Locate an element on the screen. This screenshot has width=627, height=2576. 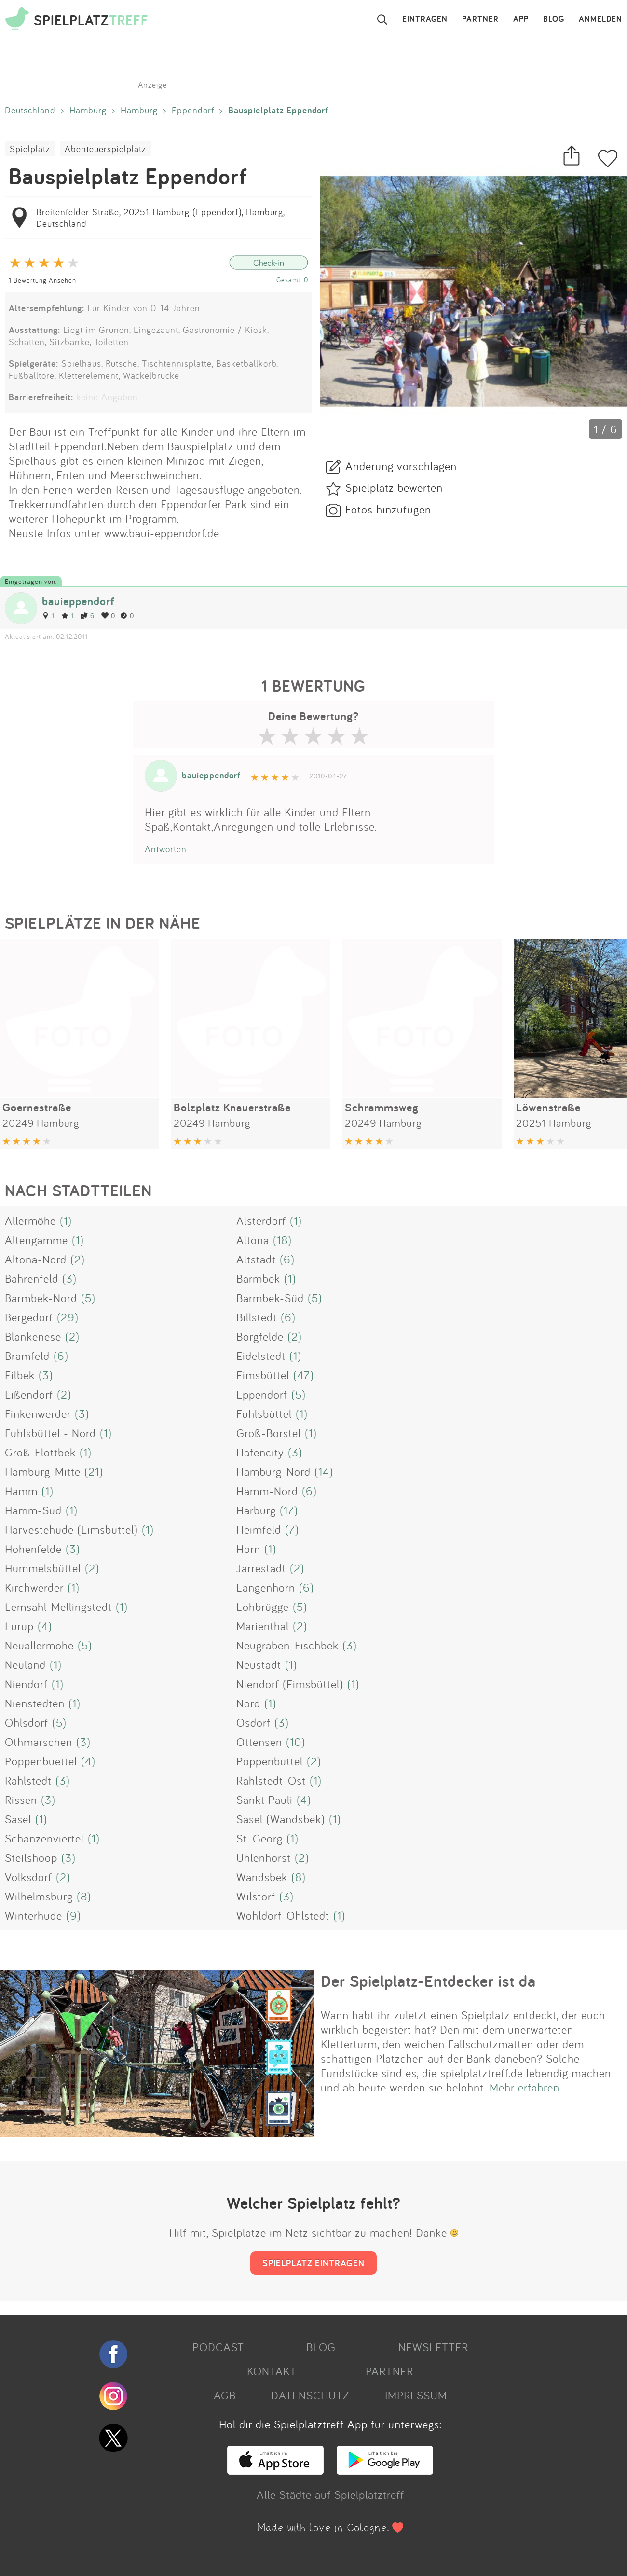
PARTNER is located at coordinates (480, 19).